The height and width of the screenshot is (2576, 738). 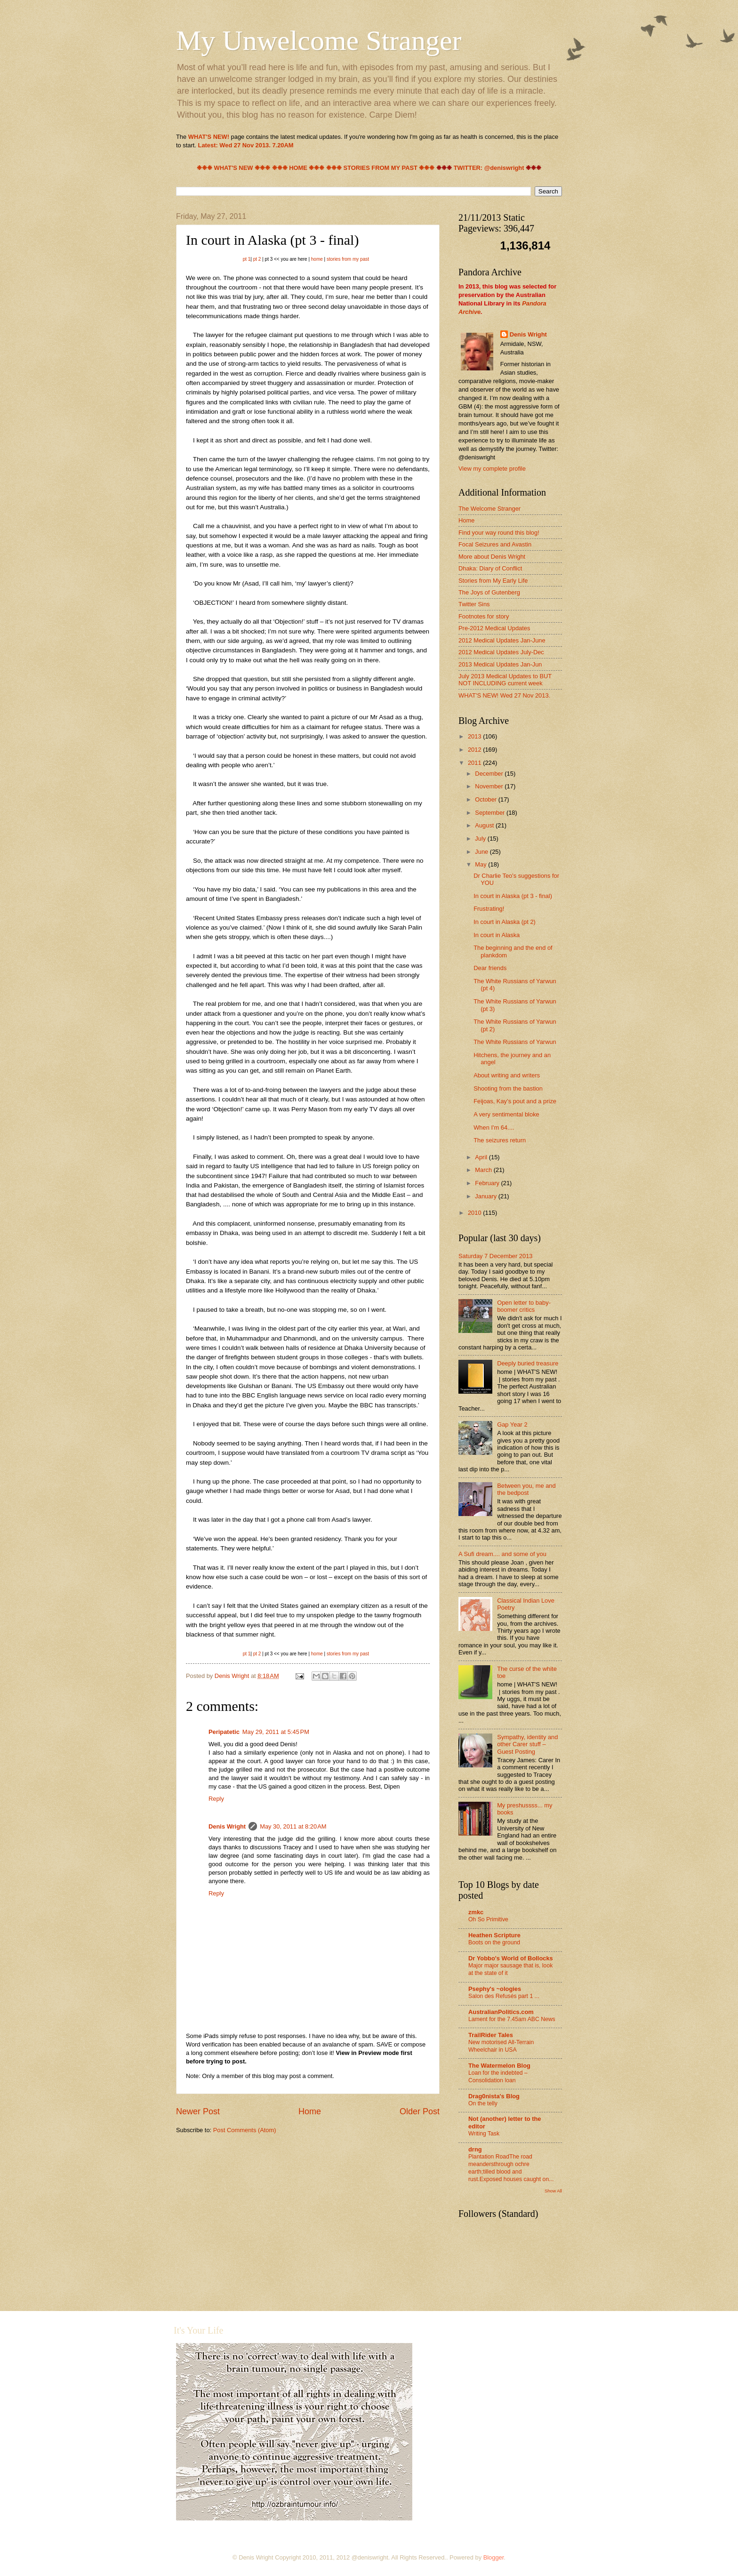 I want to click on Psephy's ~ologies, so click(x=494, y=1988).